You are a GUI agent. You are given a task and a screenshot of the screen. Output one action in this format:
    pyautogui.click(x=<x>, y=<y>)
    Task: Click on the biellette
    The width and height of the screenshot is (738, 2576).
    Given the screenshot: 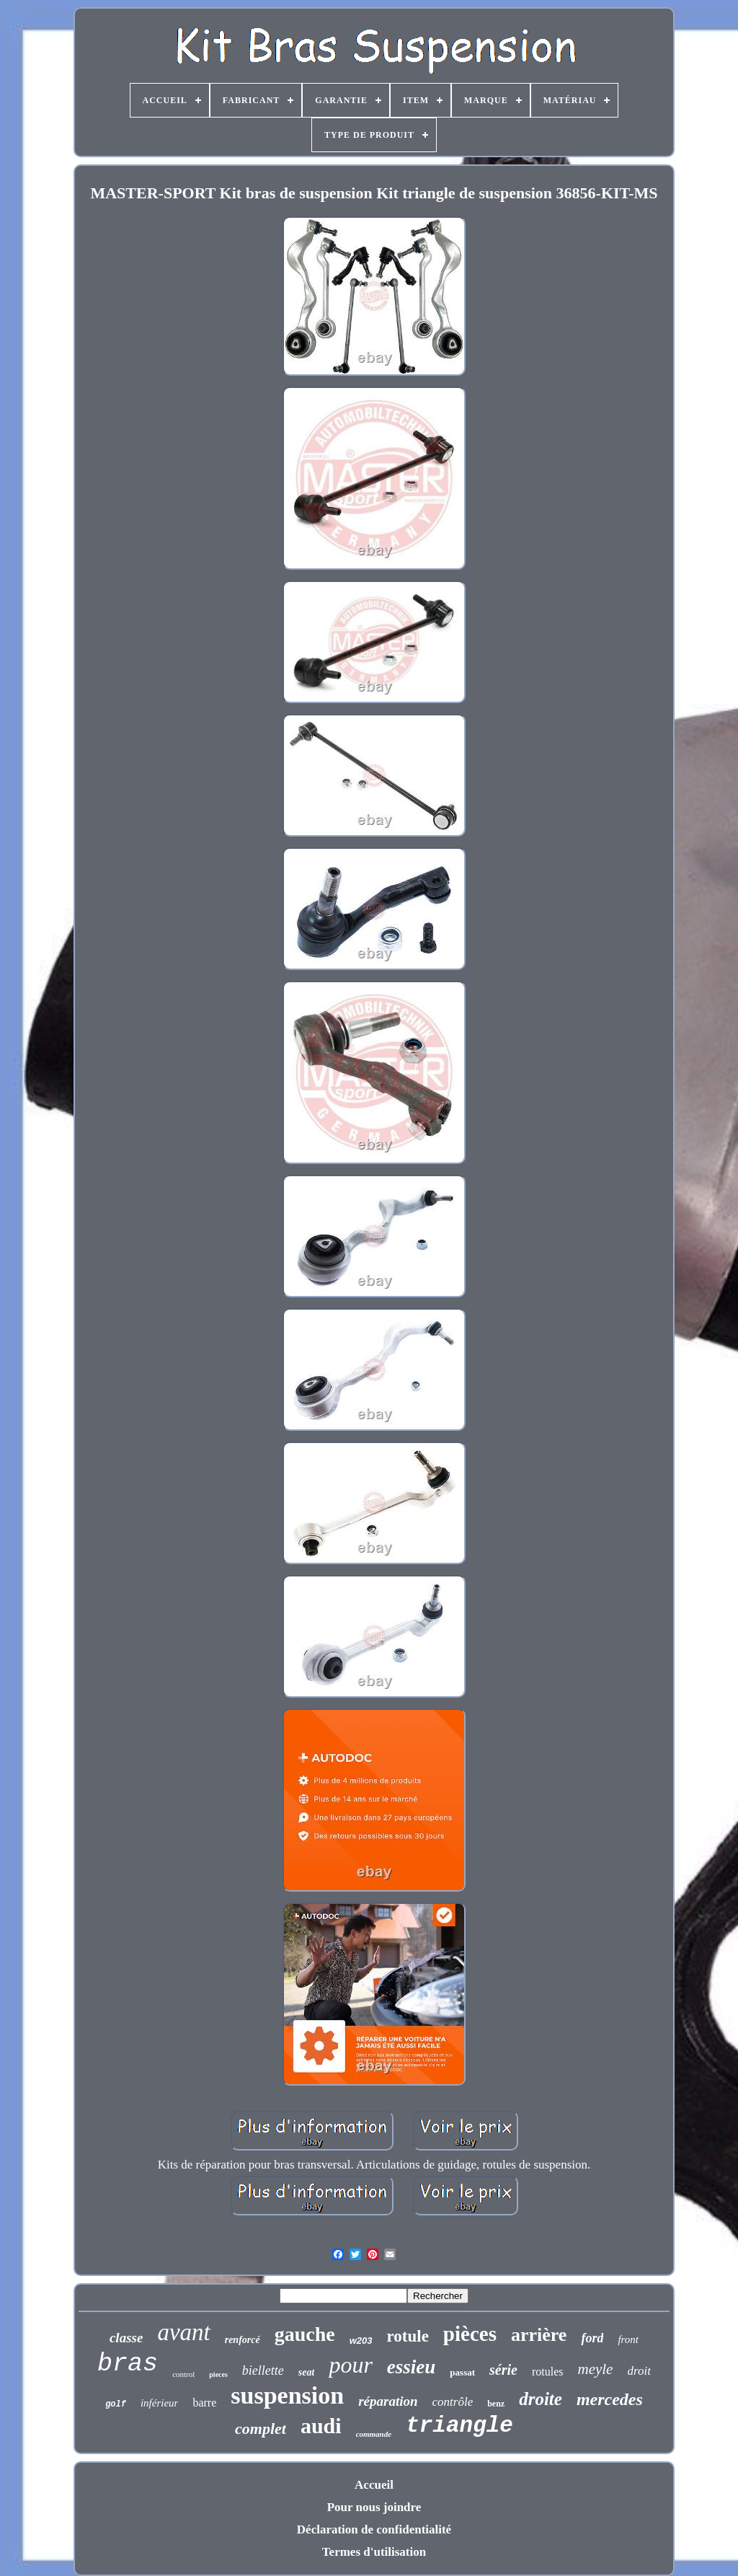 What is the action you would take?
    pyautogui.click(x=263, y=2370)
    